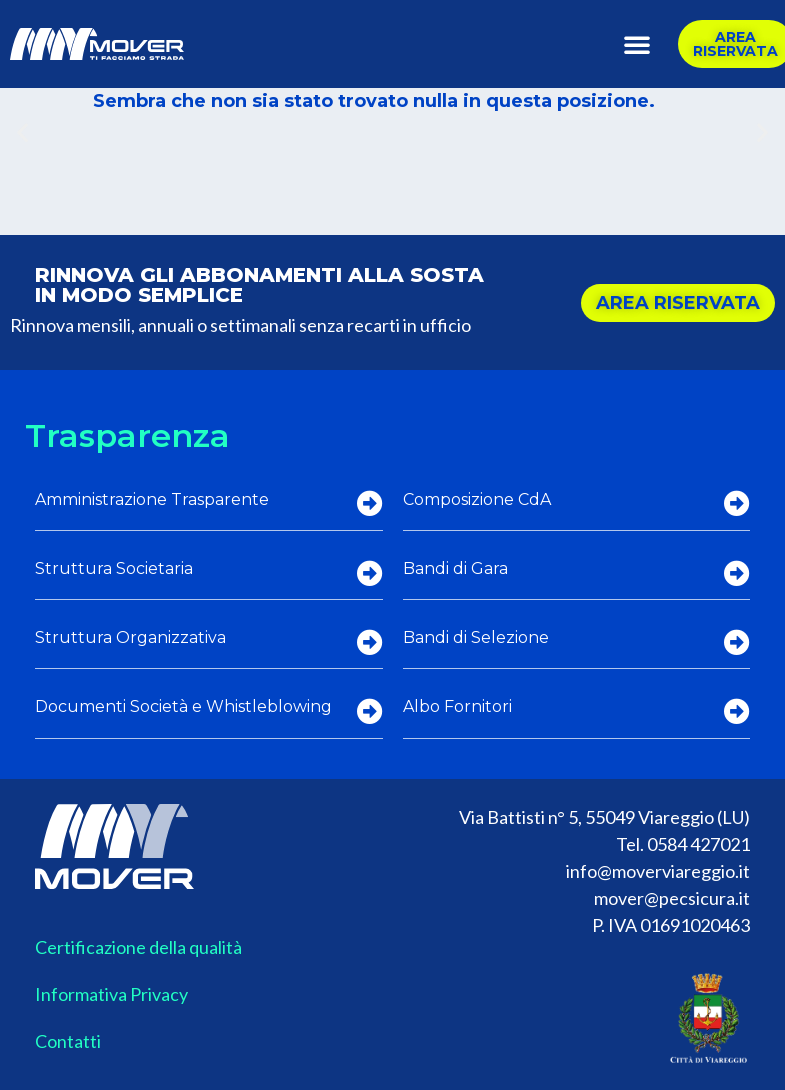 This screenshot has width=785, height=1090. What do you see at coordinates (637, 44) in the screenshot?
I see `[button]` at bounding box center [637, 44].